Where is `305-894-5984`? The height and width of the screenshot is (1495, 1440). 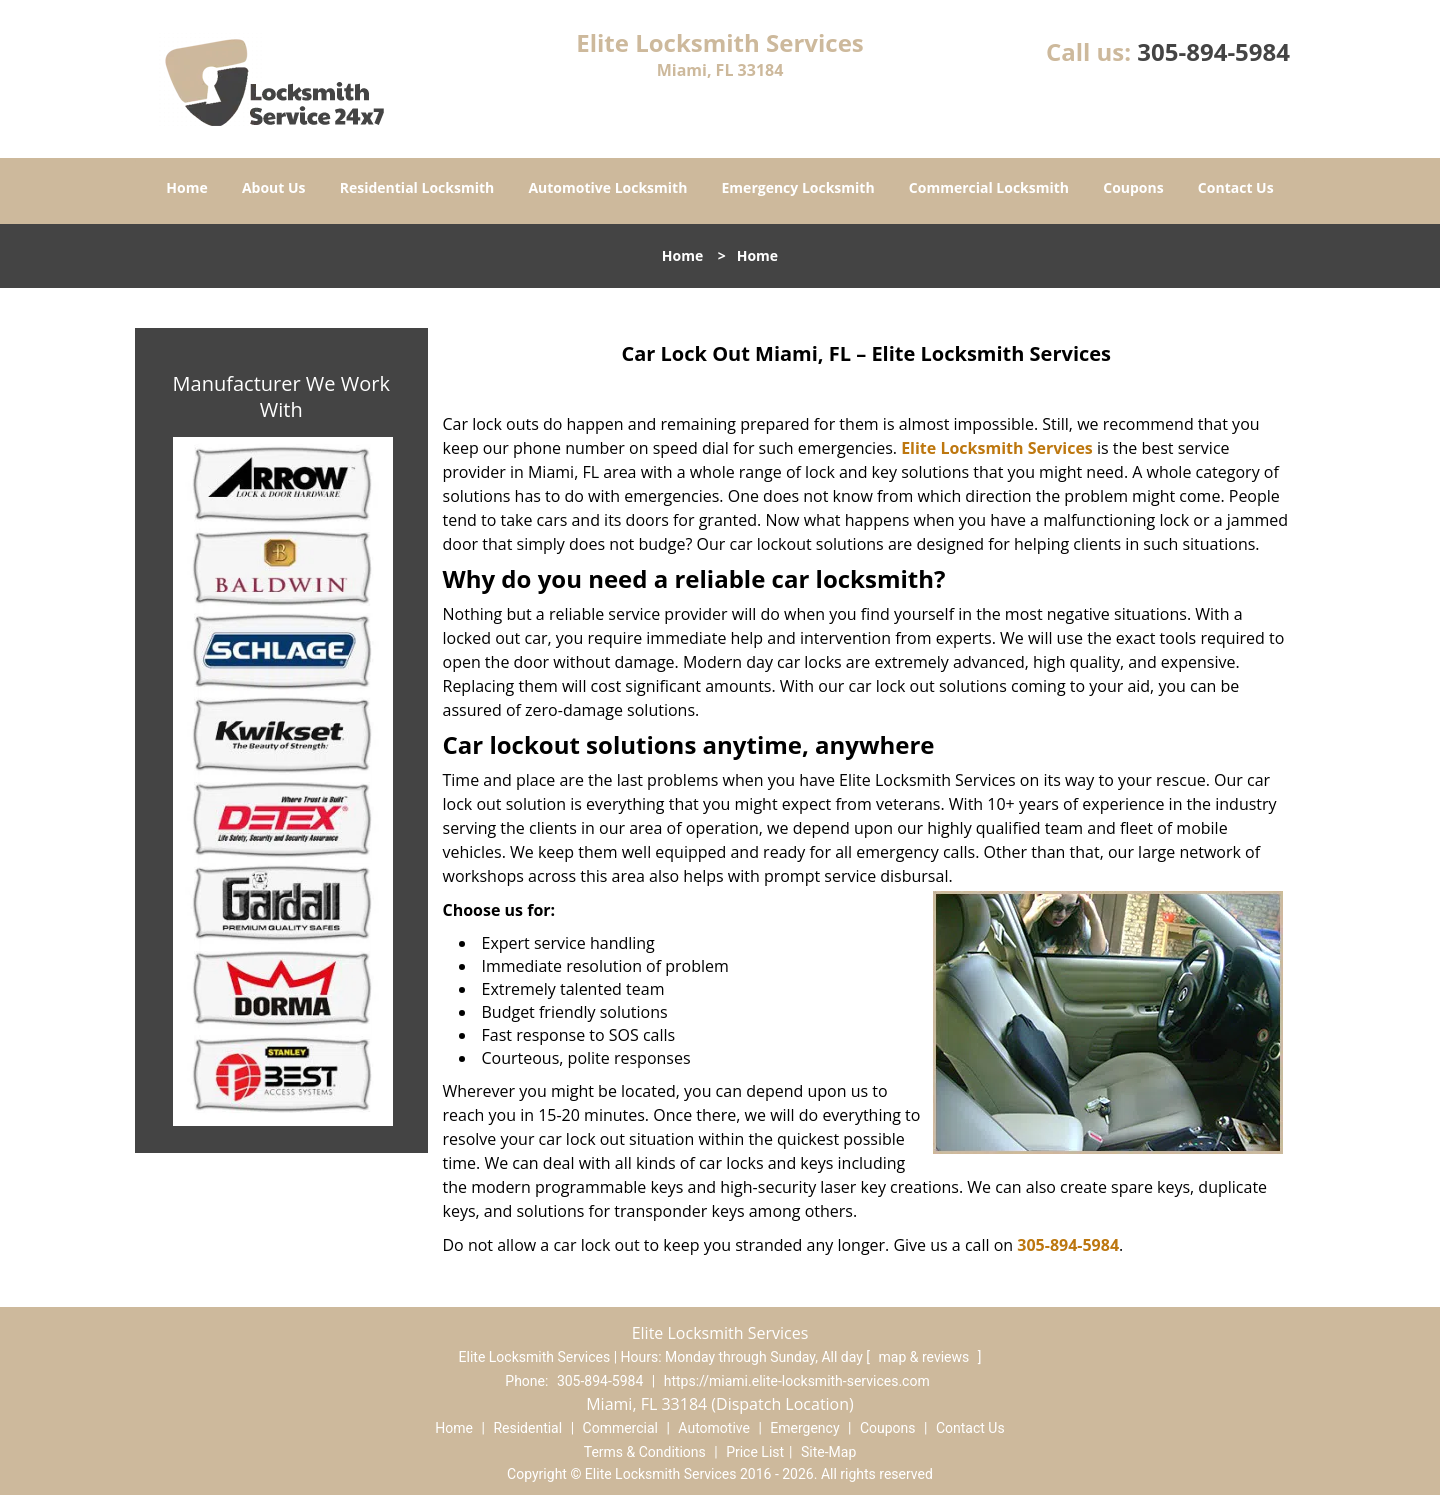 305-894-5984 is located at coordinates (1213, 51).